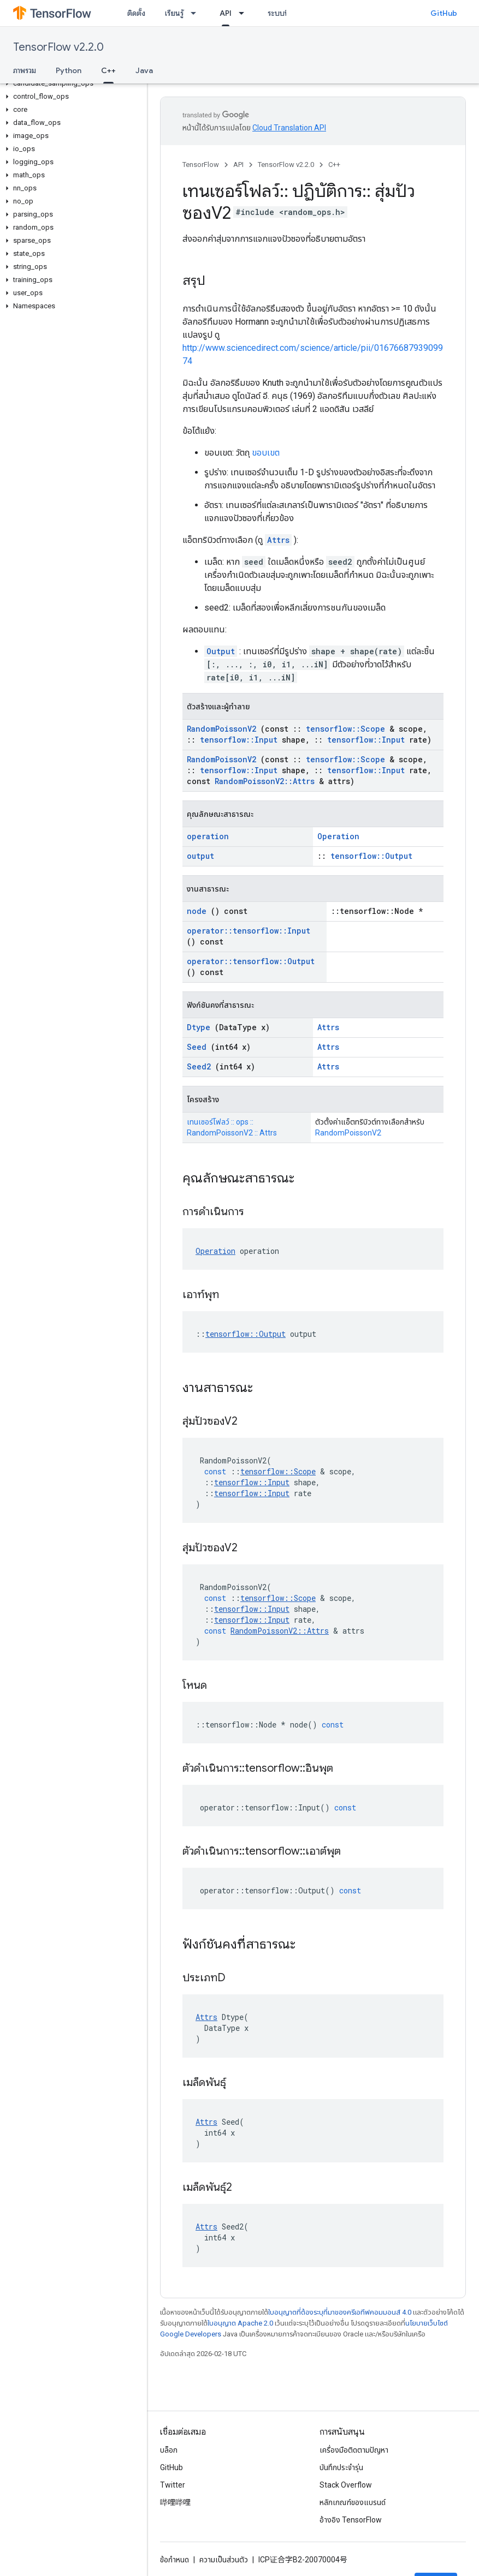  I want to click on ข้อกำหนด, so click(174, 2559).